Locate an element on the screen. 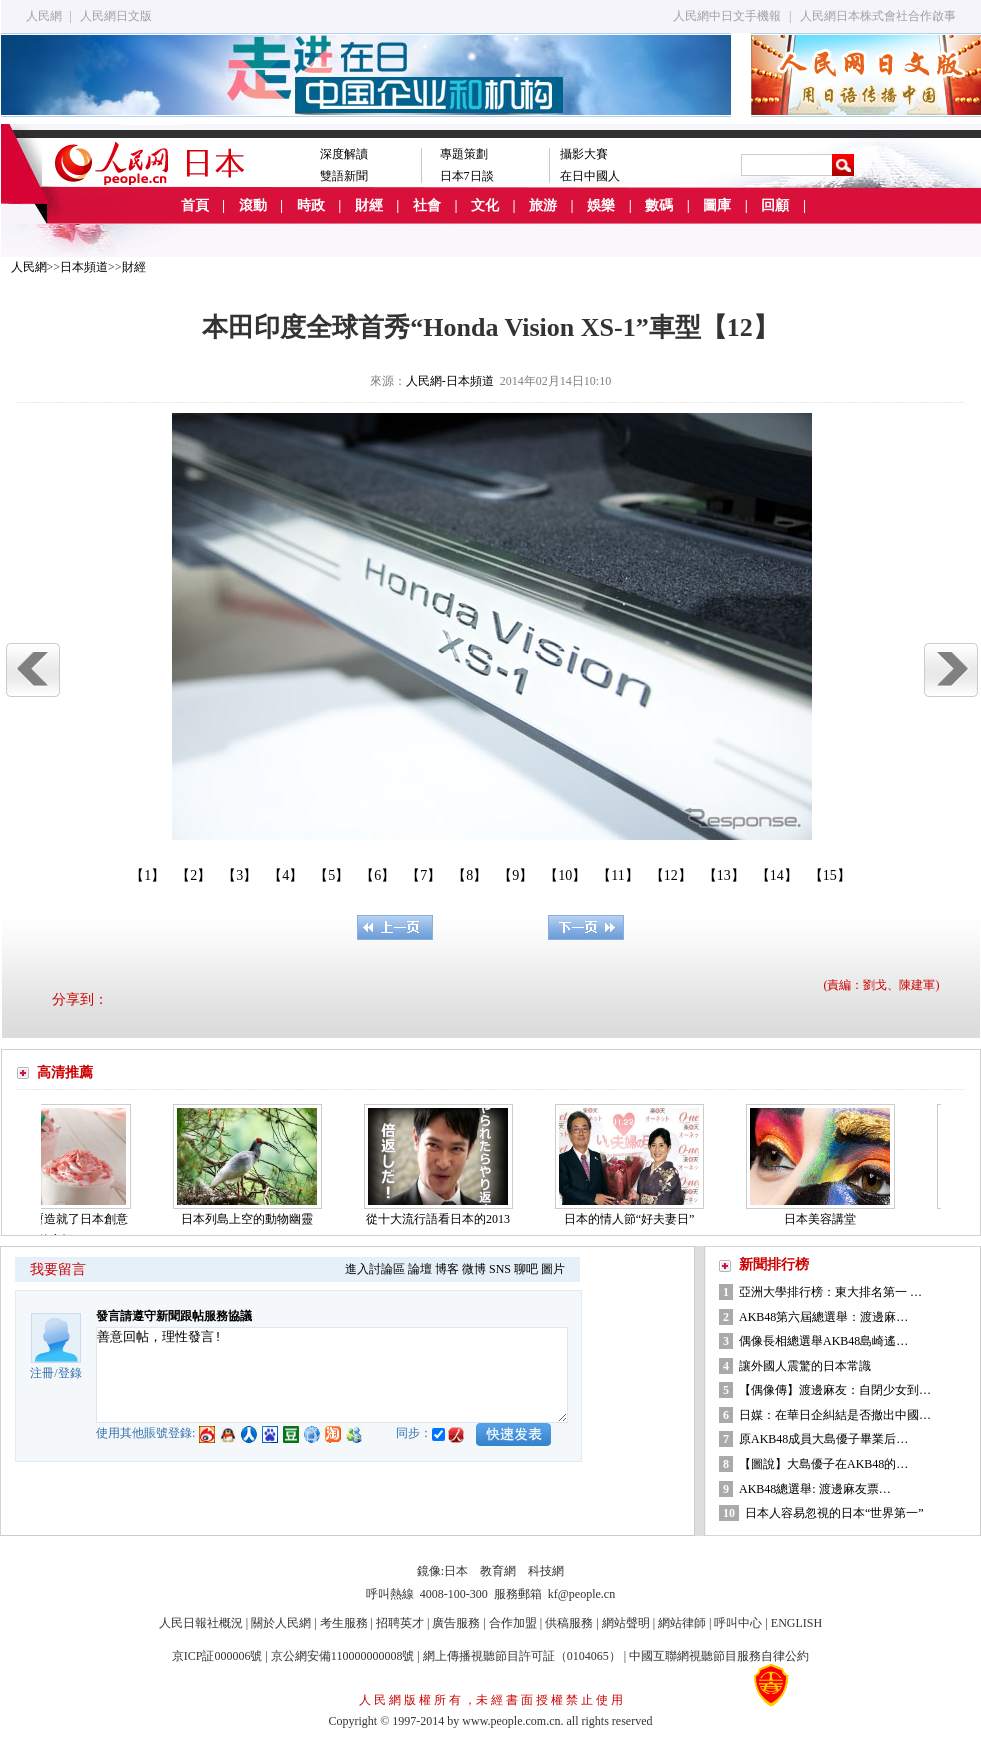 This screenshot has height=1738, width=981. kf@people.cn is located at coordinates (581, 1594).